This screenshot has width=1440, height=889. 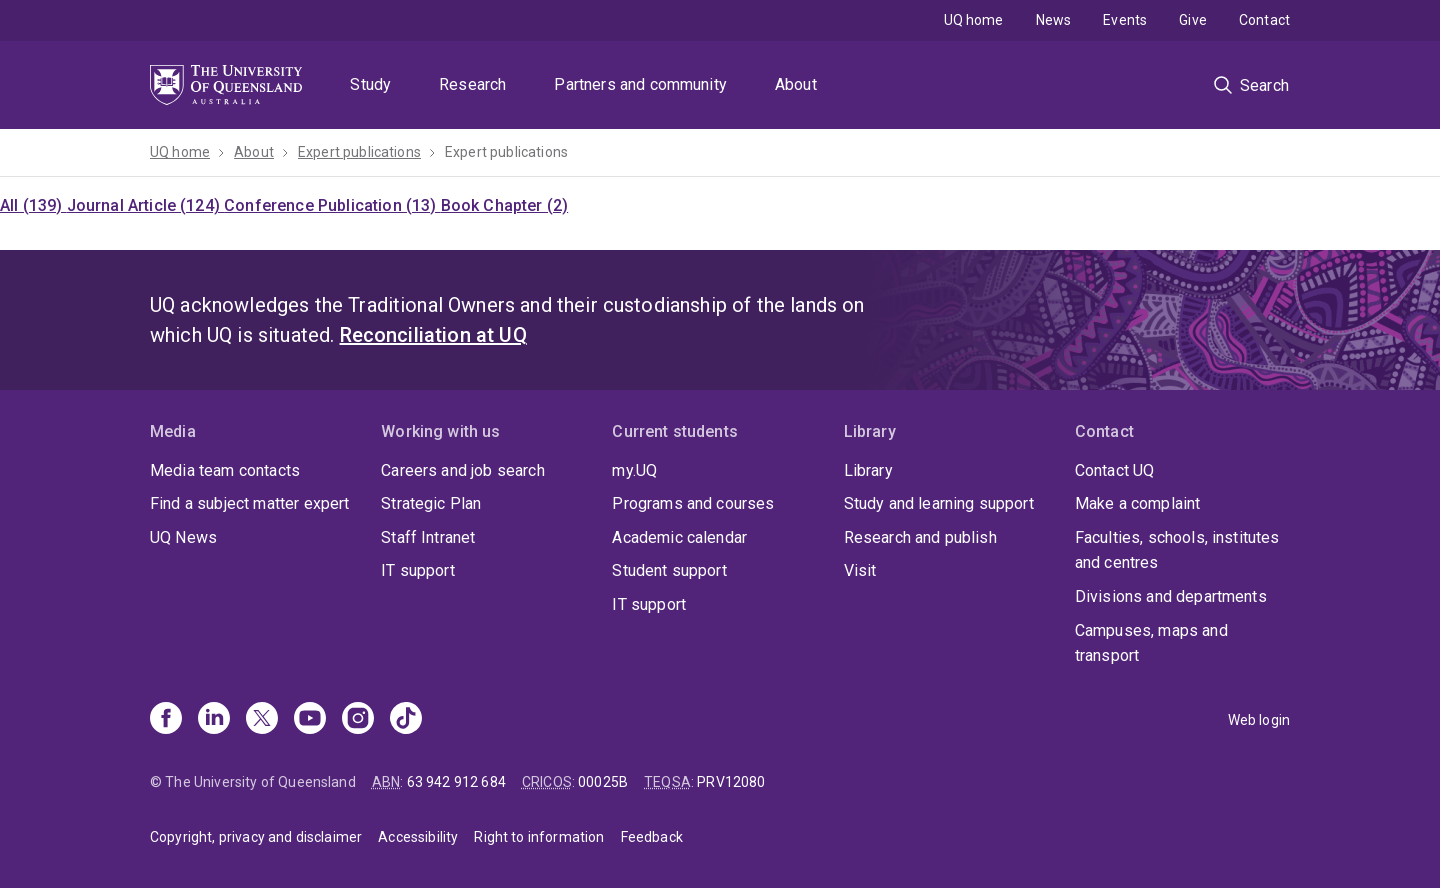 I want to click on Journal Article (124), so click(x=146, y=205).